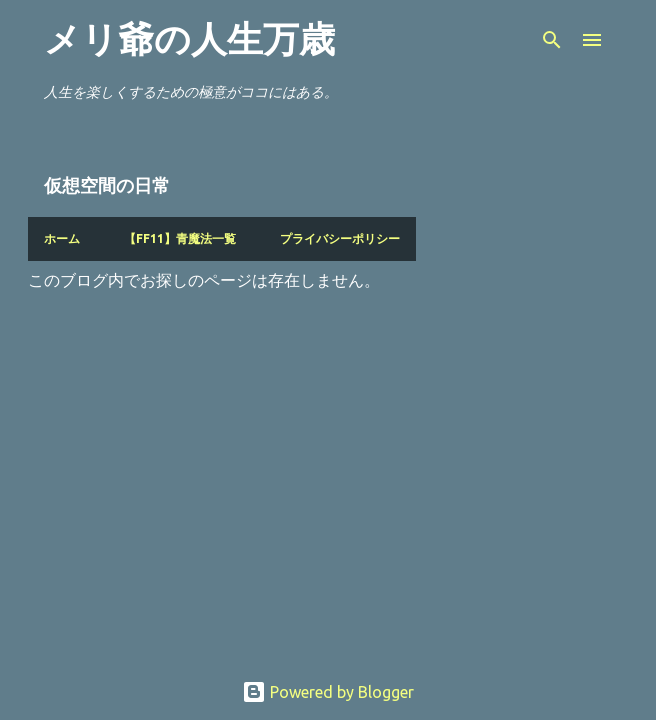  What do you see at coordinates (552, 40) in the screenshot?
I see `[検索]` at bounding box center [552, 40].